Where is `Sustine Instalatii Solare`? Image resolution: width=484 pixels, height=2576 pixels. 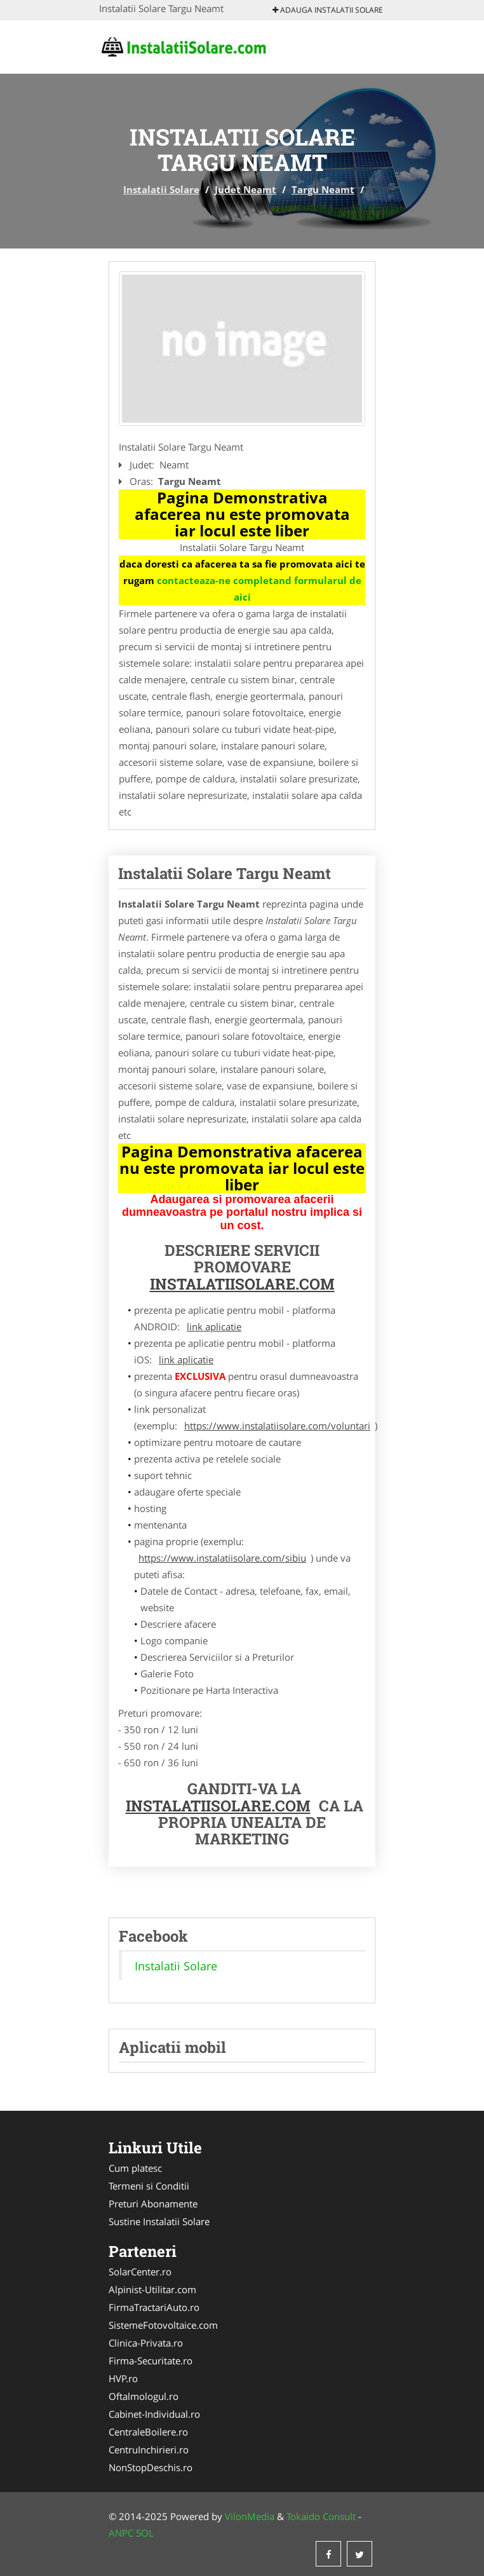 Sustine Instalatii Solare is located at coordinates (159, 2221).